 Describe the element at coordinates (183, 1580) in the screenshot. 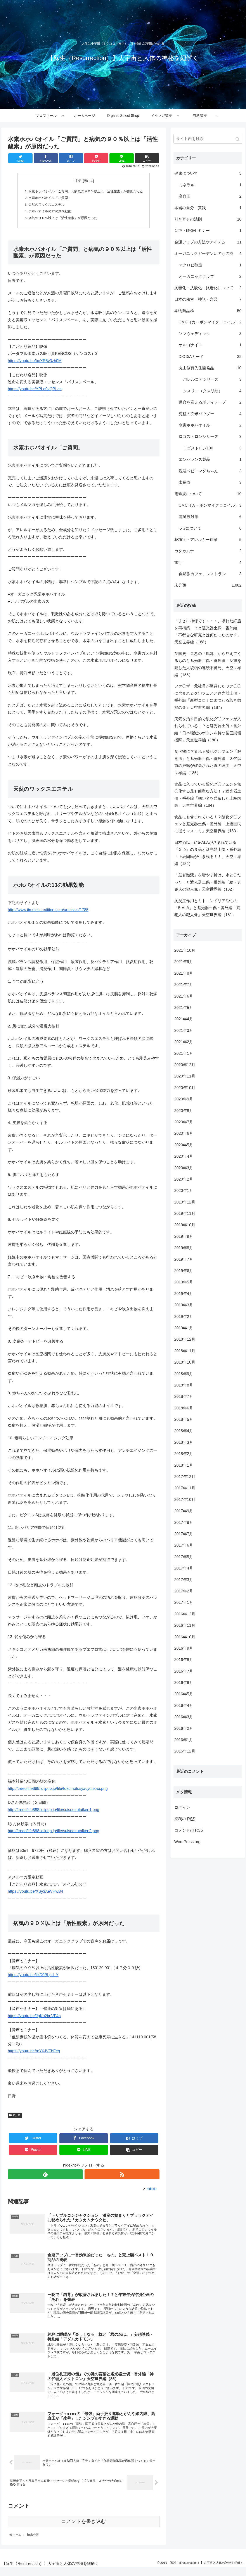

I see `2017年3月` at that location.